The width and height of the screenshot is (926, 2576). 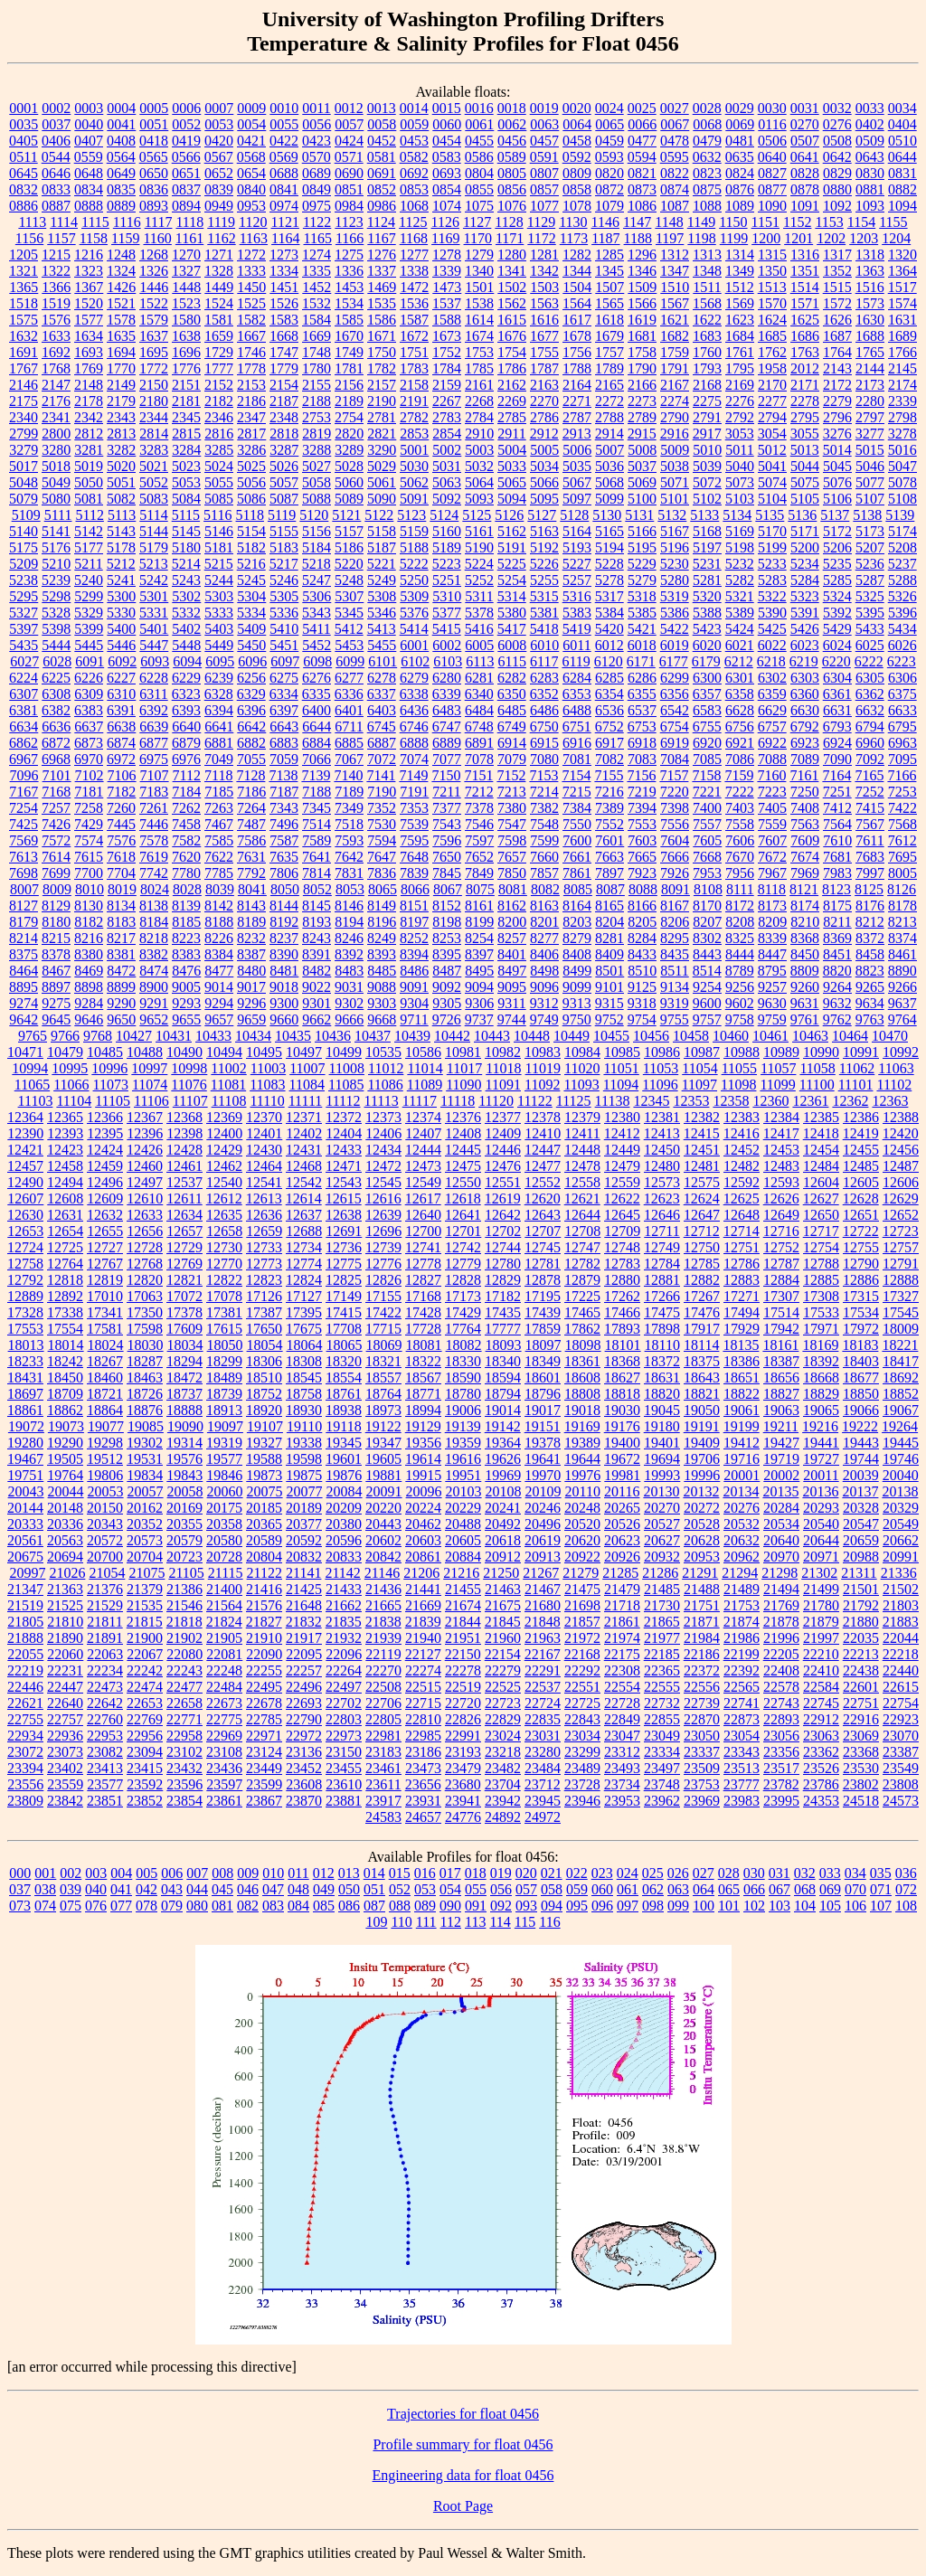 What do you see at coordinates (479, 970) in the screenshot?
I see `8495` at bounding box center [479, 970].